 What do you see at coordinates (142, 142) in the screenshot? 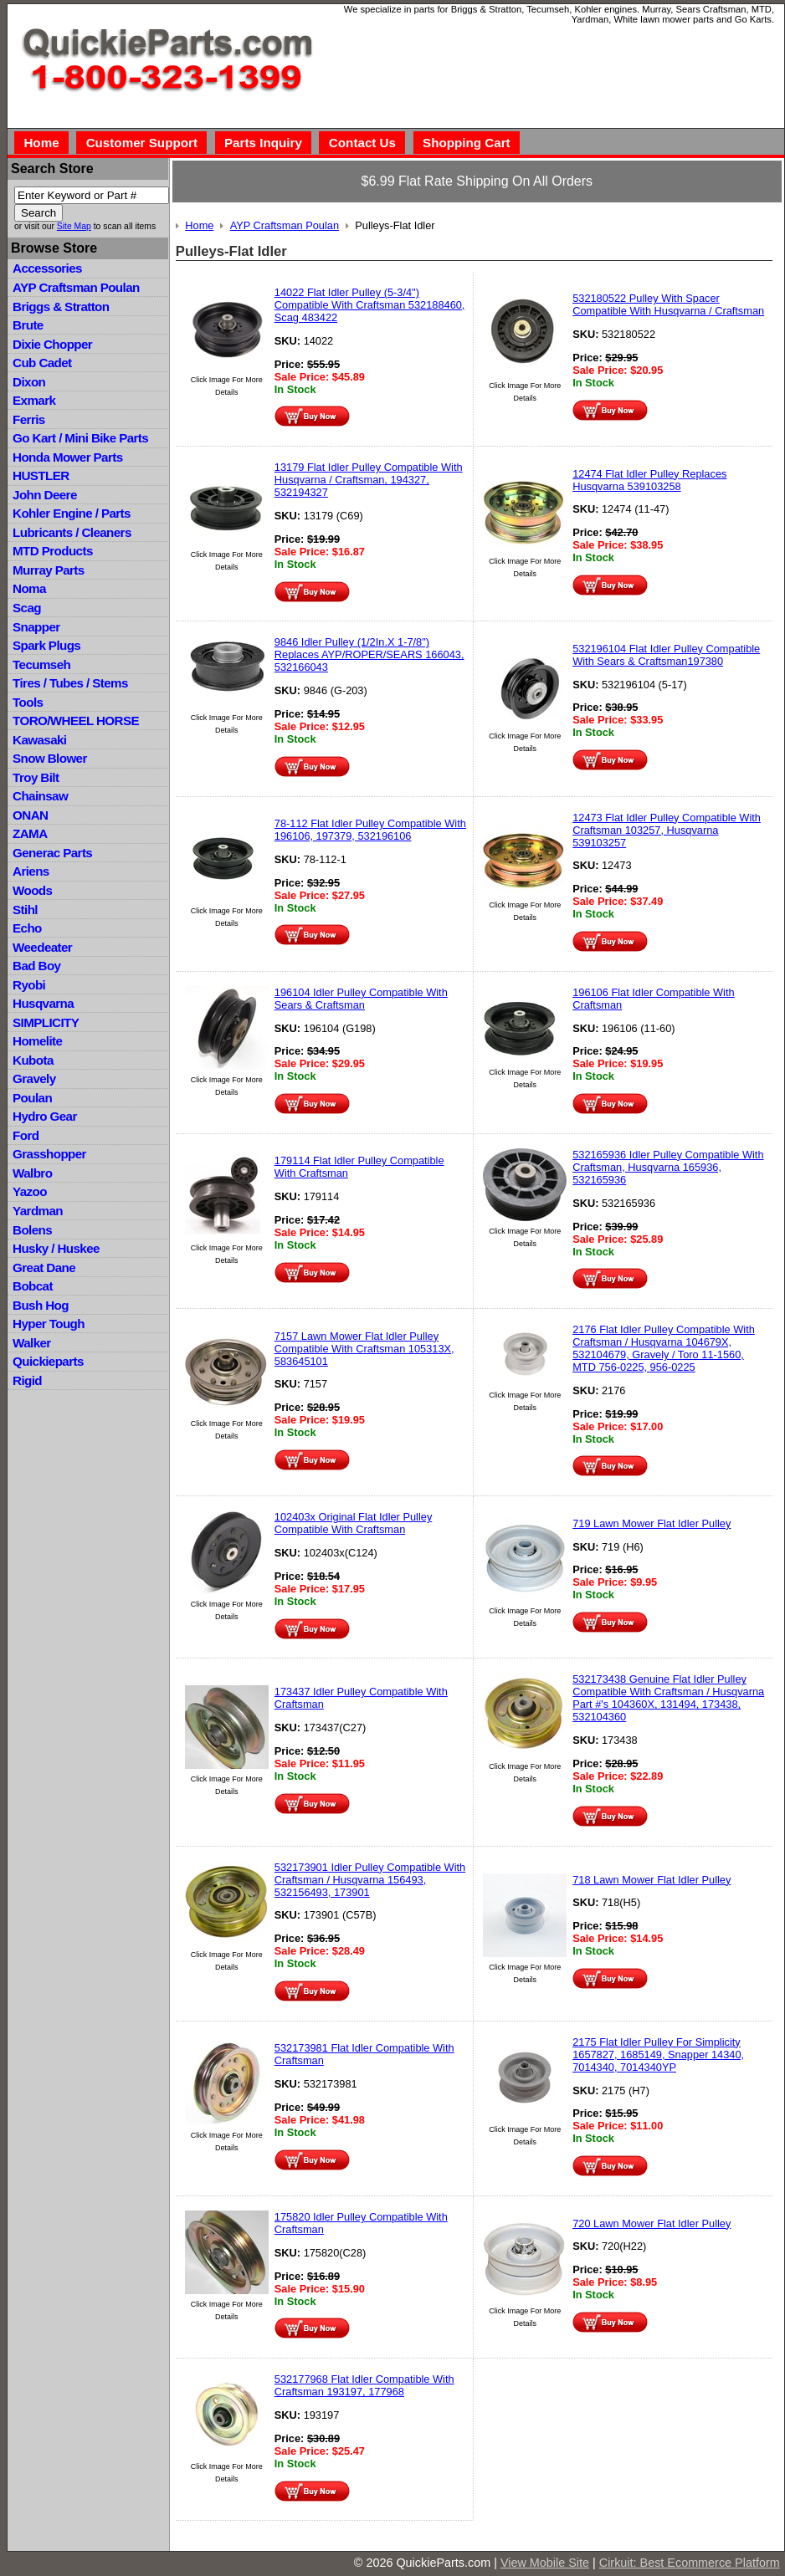
I see `Customer Support` at bounding box center [142, 142].